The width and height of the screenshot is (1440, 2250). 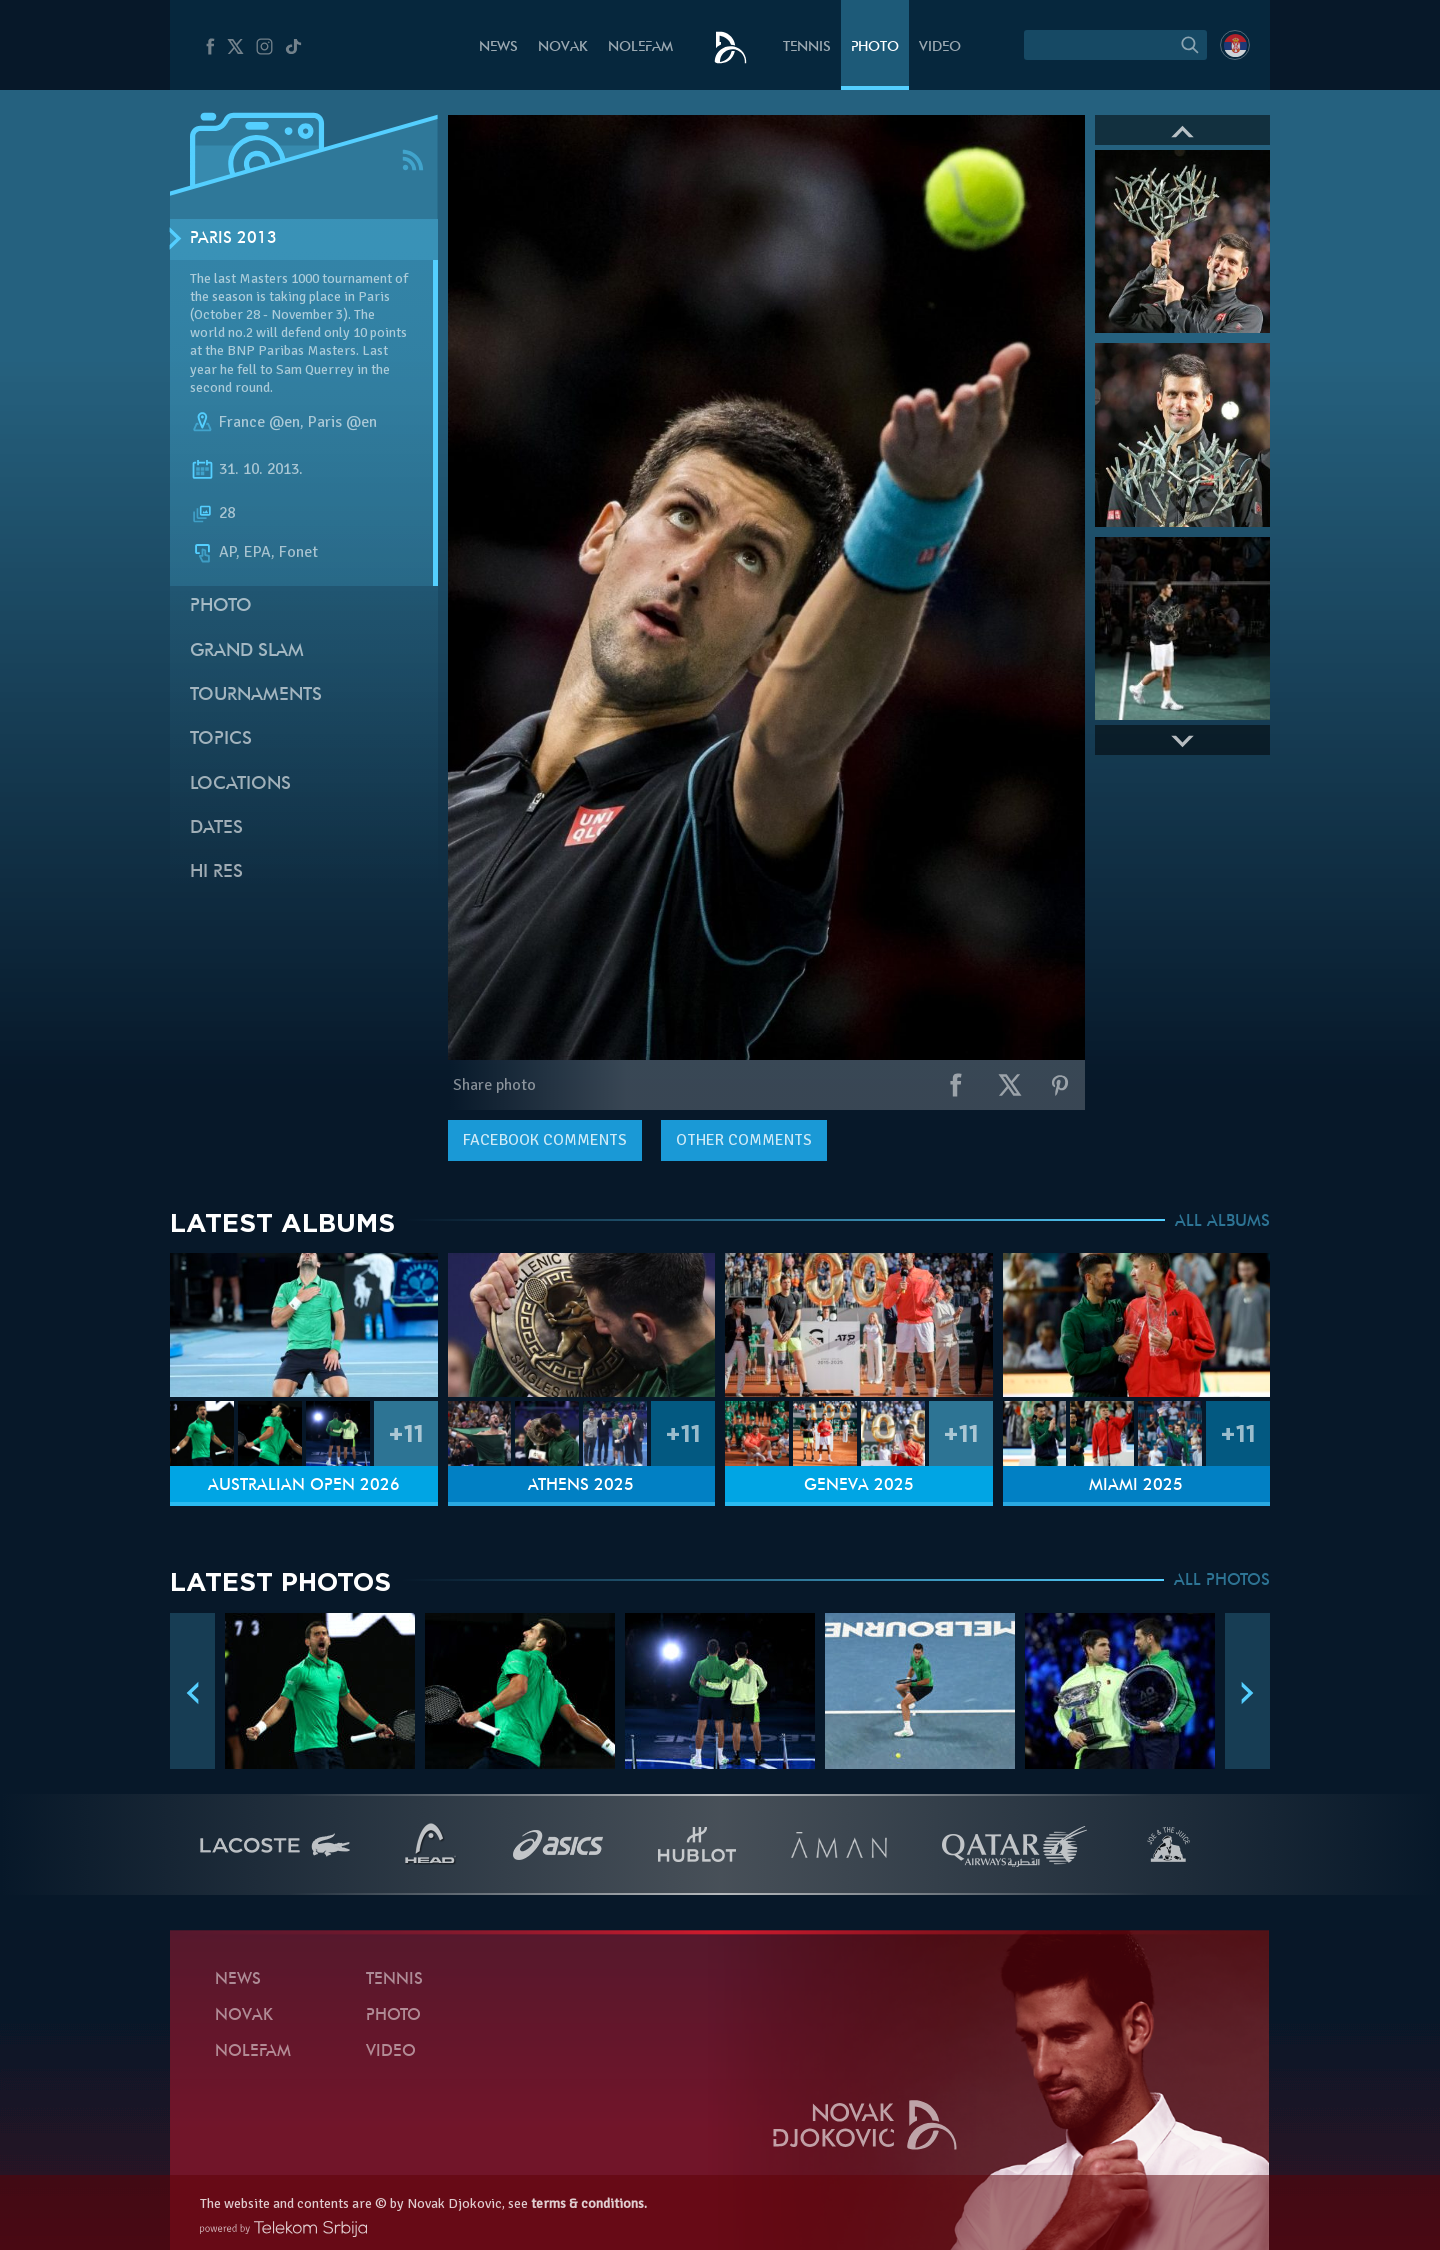 I want to click on News, so click(x=498, y=47).